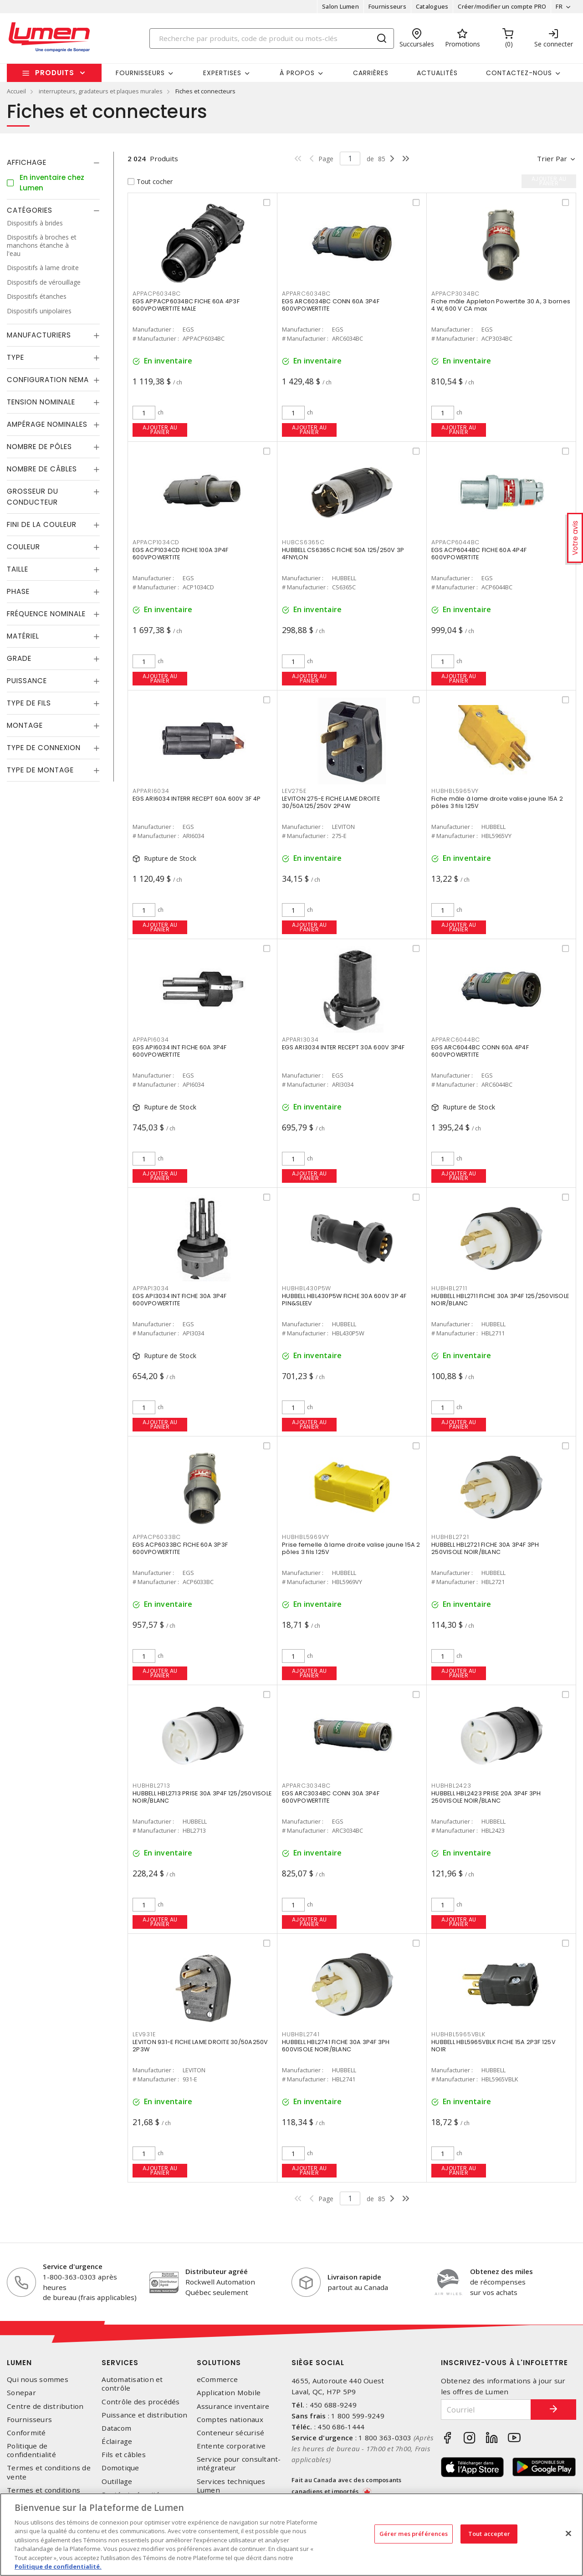 This screenshot has height=2576, width=583. I want to click on Affichage, so click(26, 162).